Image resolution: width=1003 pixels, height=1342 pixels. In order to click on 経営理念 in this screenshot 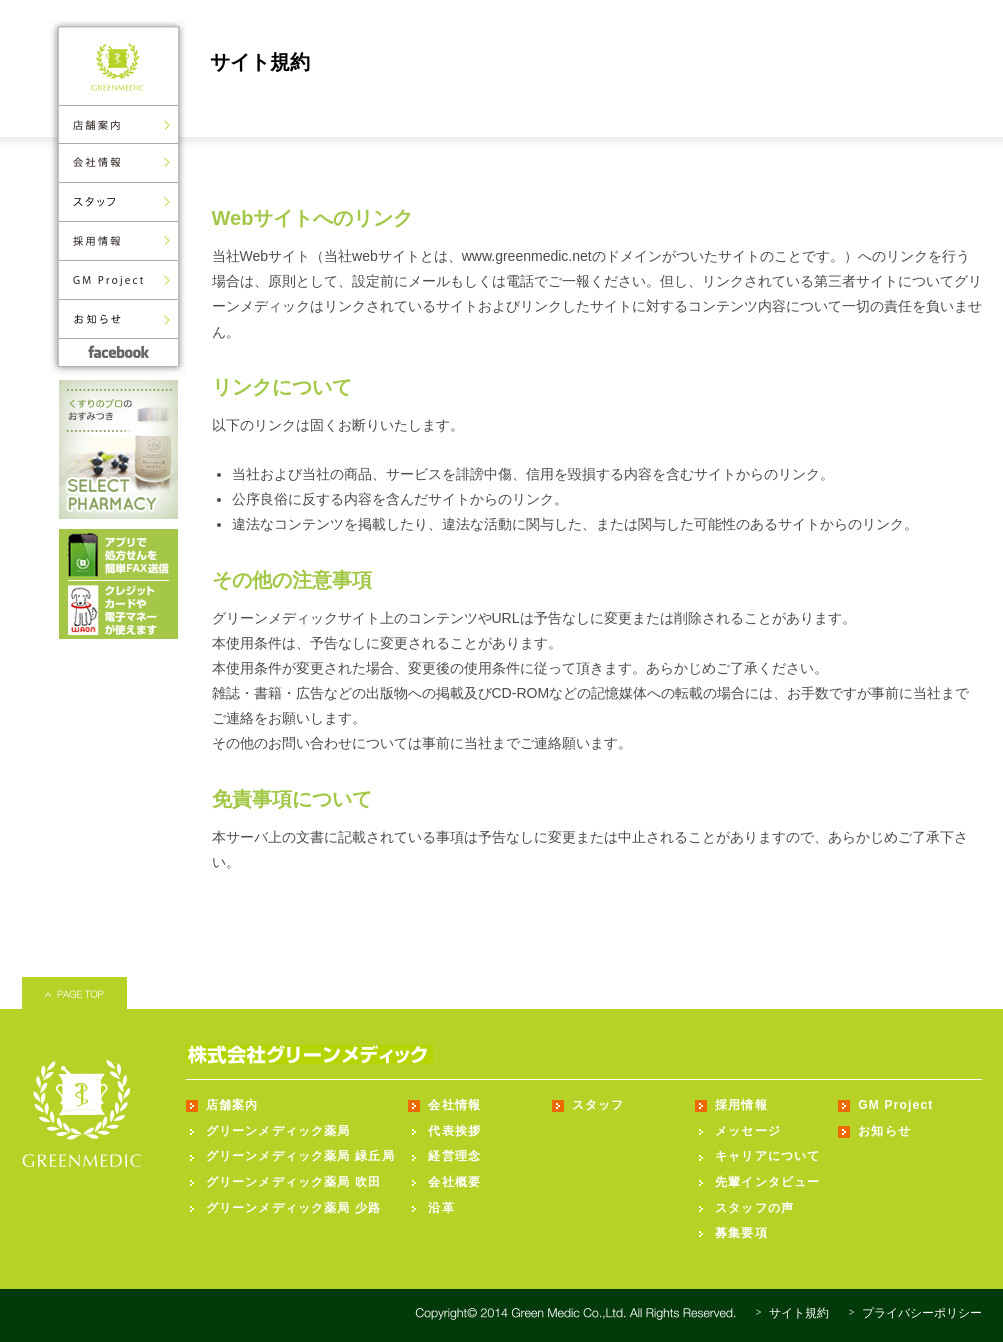, I will do `click(454, 1156)`.